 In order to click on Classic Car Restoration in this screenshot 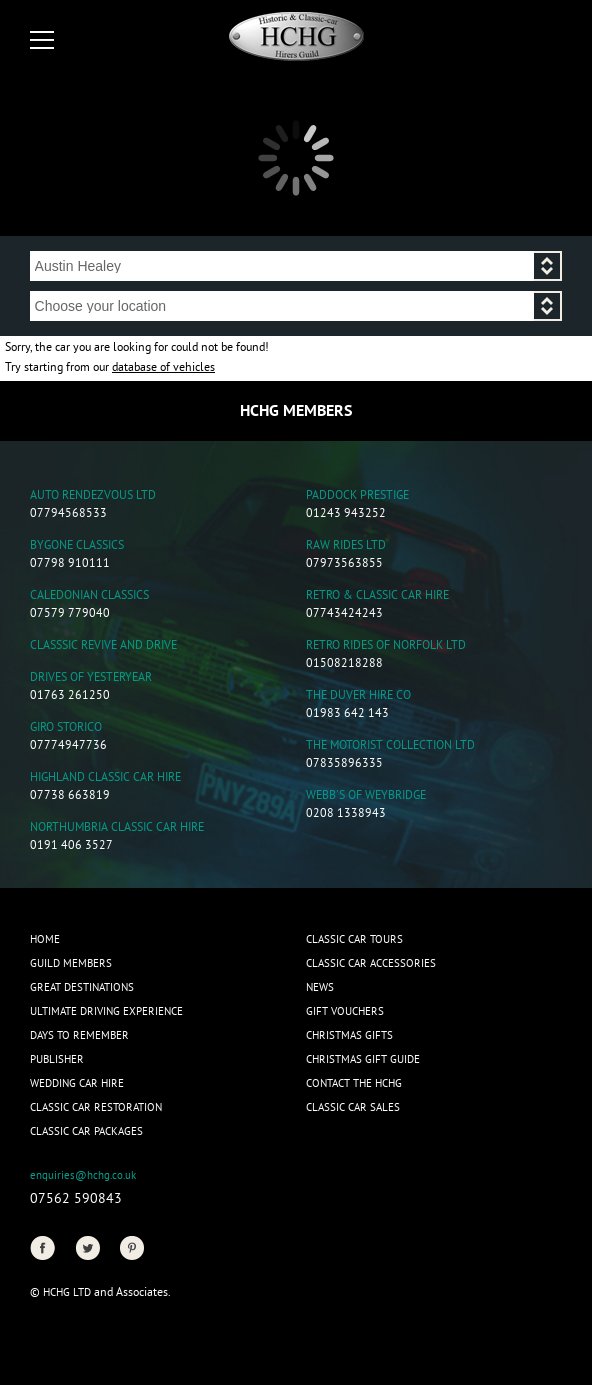, I will do `click(96, 1108)`.